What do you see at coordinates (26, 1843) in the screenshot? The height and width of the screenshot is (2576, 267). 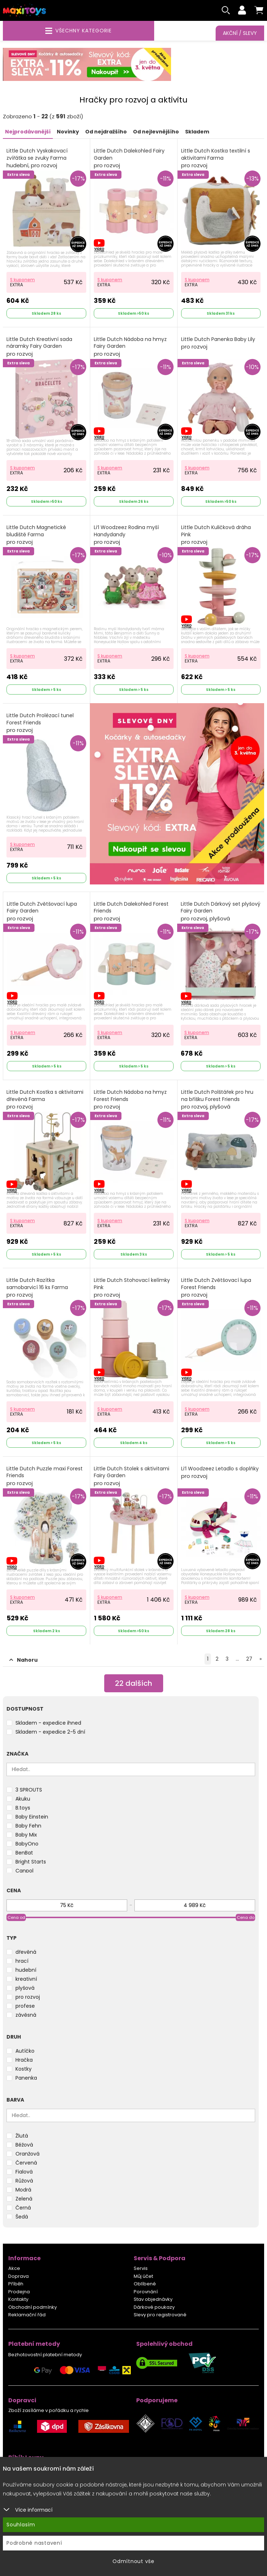 I see `BabyOno` at bounding box center [26, 1843].